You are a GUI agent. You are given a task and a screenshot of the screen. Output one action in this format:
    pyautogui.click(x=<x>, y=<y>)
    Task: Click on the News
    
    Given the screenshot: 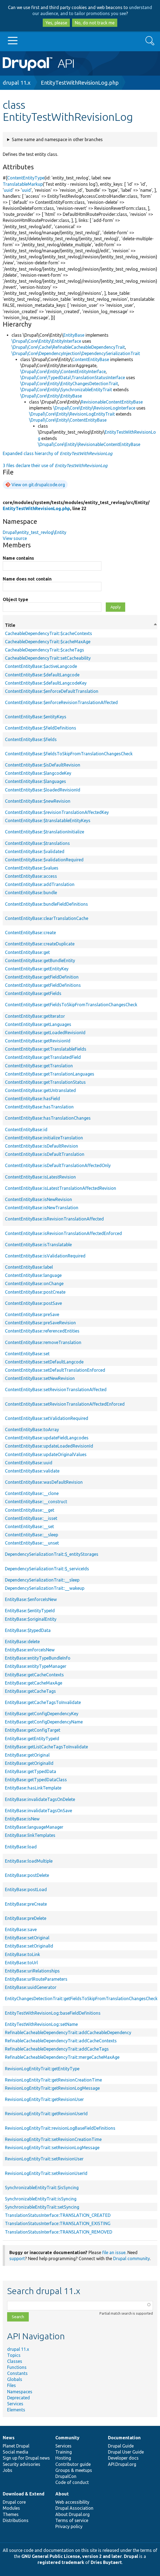 What is the action you would take?
    pyautogui.click(x=9, y=2437)
    